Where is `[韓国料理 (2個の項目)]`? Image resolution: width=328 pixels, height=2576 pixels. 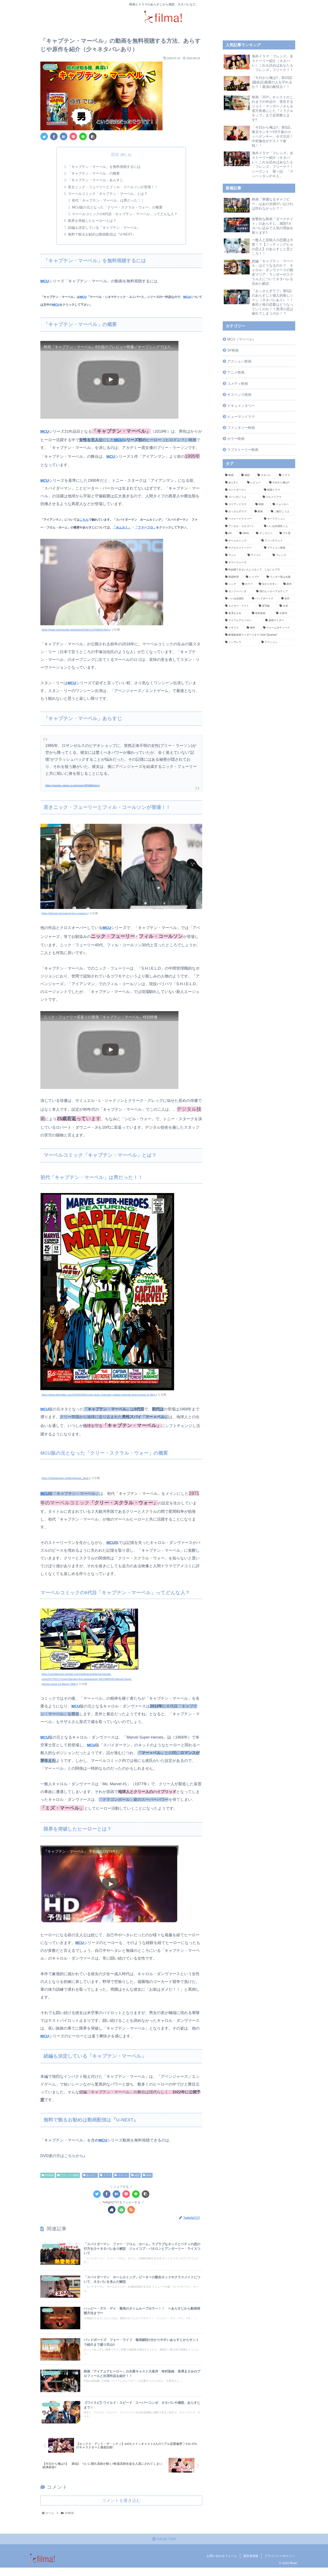
[韓国料理 (2個の項目)] is located at coordinates (233, 577).